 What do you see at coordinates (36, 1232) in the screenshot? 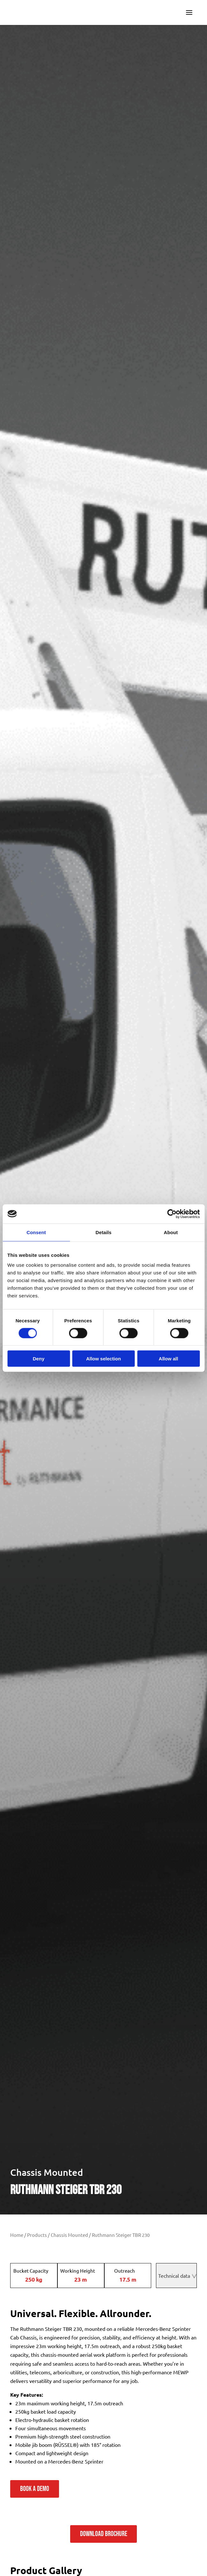
I see `Consent [tab]` at bounding box center [36, 1232].